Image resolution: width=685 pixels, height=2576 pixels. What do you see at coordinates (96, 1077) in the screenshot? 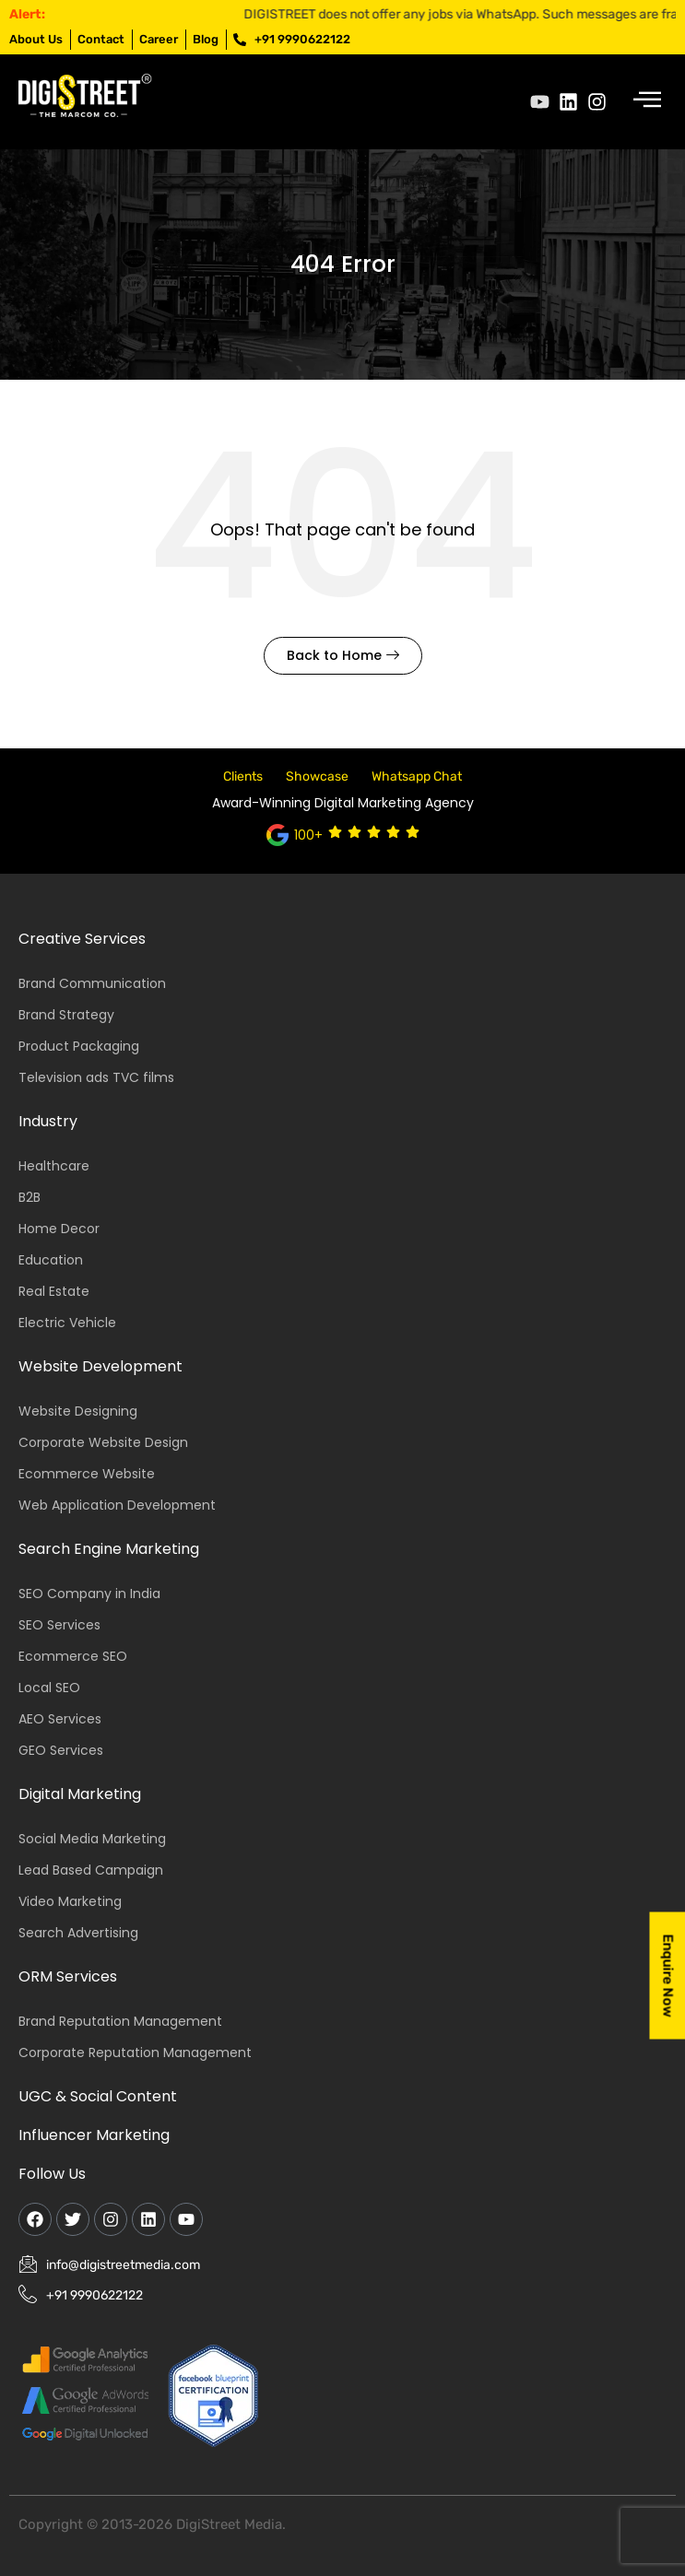
I see `Television ads TVC films` at bounding box center [96, 1077].